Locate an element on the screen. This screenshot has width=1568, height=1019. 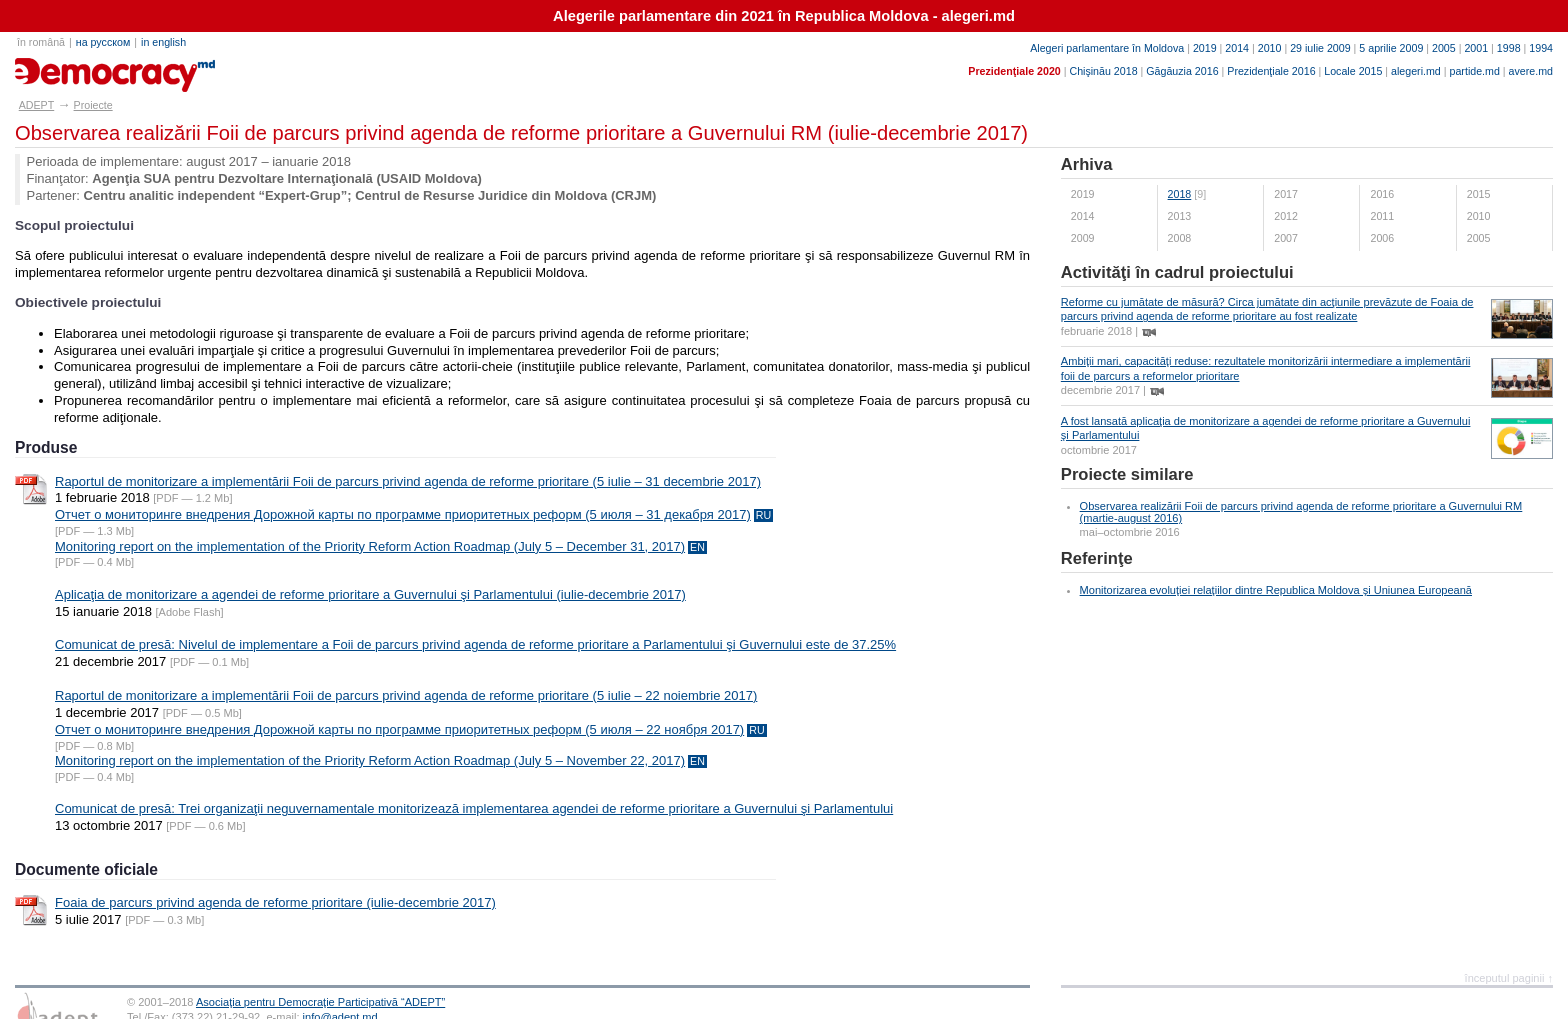
Foaia de parcurs privind agenda de reforme prioritare (iulie-decembrie 2017) is located at coordinates (275, 902).